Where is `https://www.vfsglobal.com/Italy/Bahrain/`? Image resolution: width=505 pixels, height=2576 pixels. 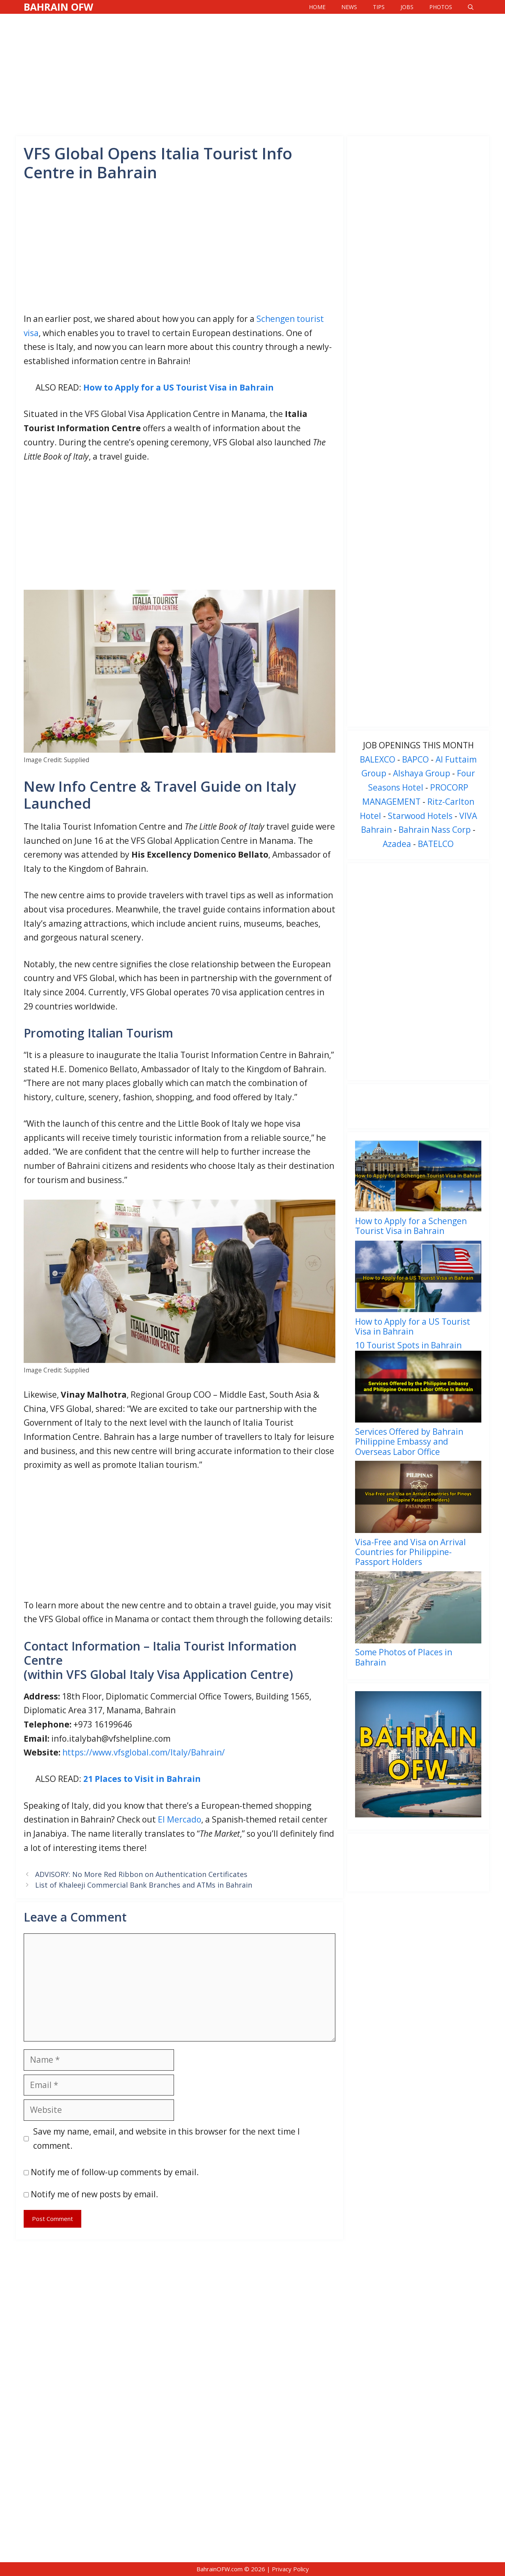 https://www.vfsglobal.com/Italy/Bahrain/ is located at coordinates (143, 1752).